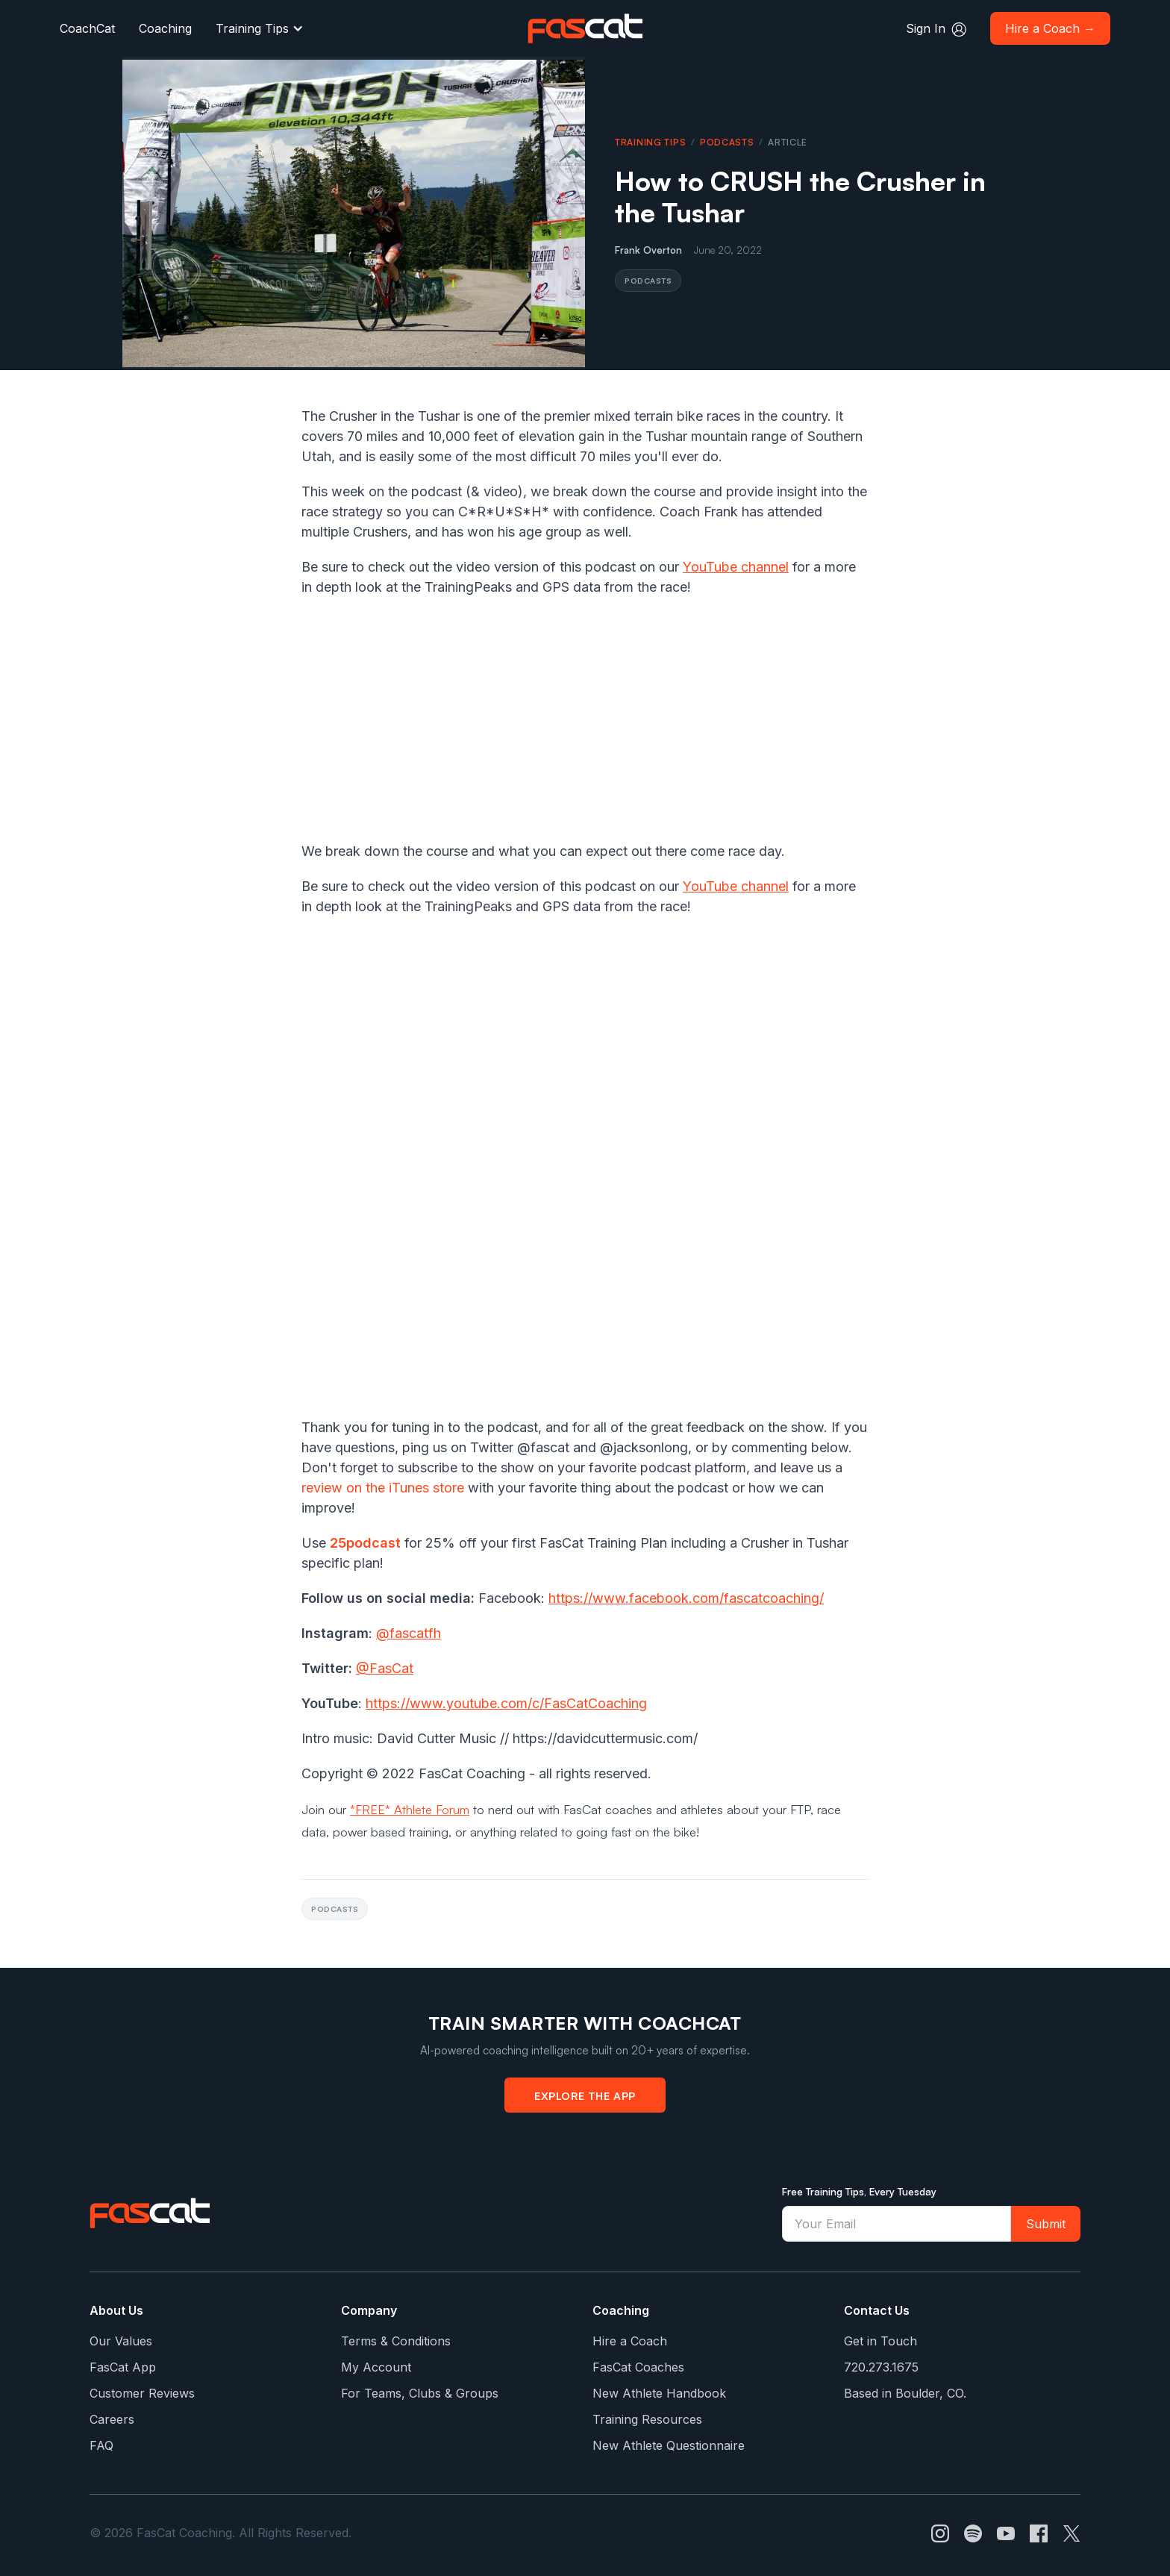 Image resolution: width=1170 pixels, height=2576 pixels. What do you see at coordinates (121, 2340) in the screenshot?
I see `Our Values` at bounding box center [121, 2340].